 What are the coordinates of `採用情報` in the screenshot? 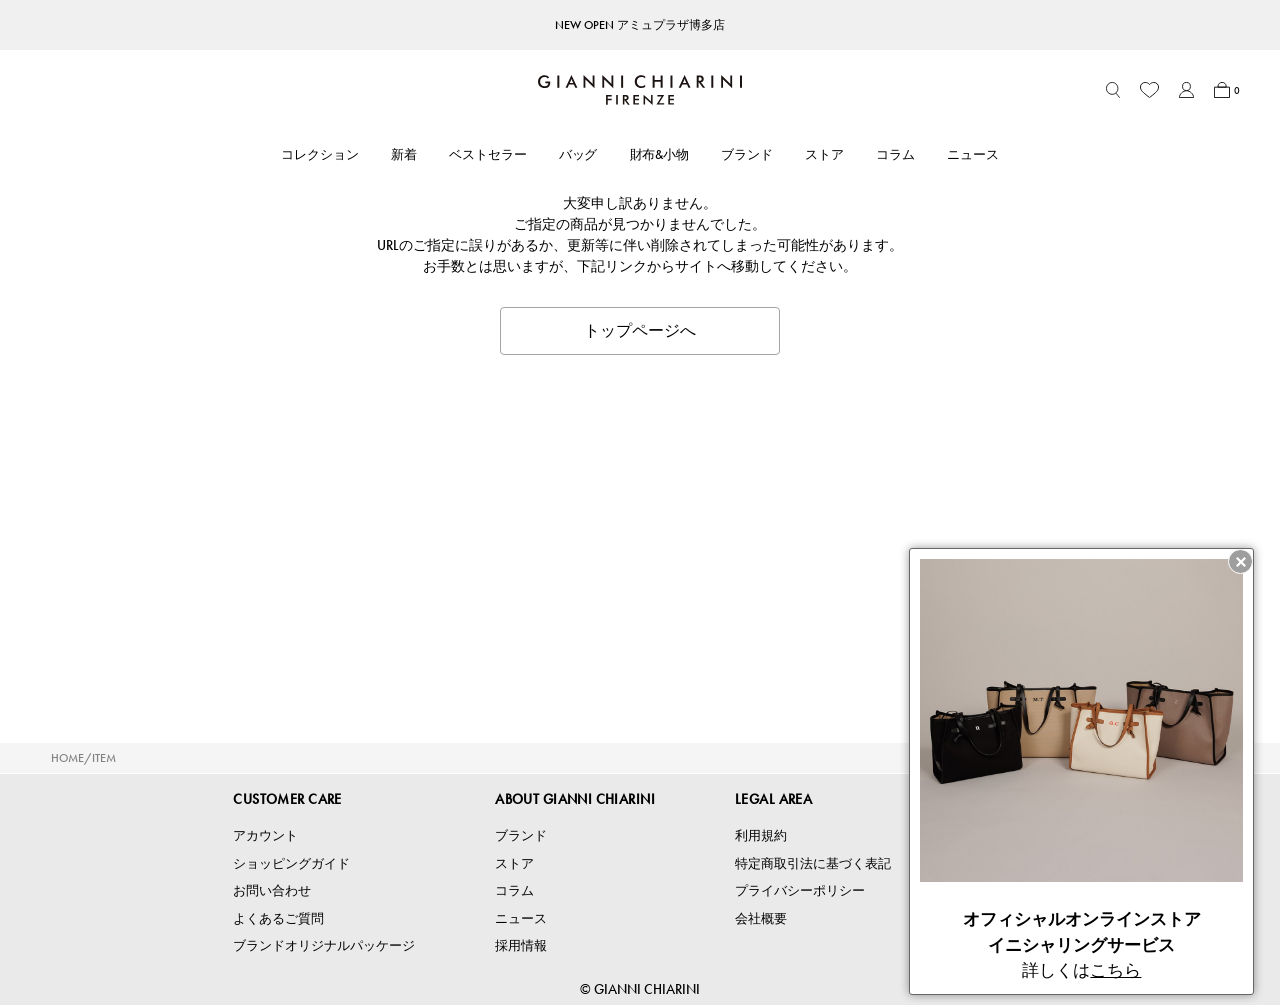 It's located at (521, 945).